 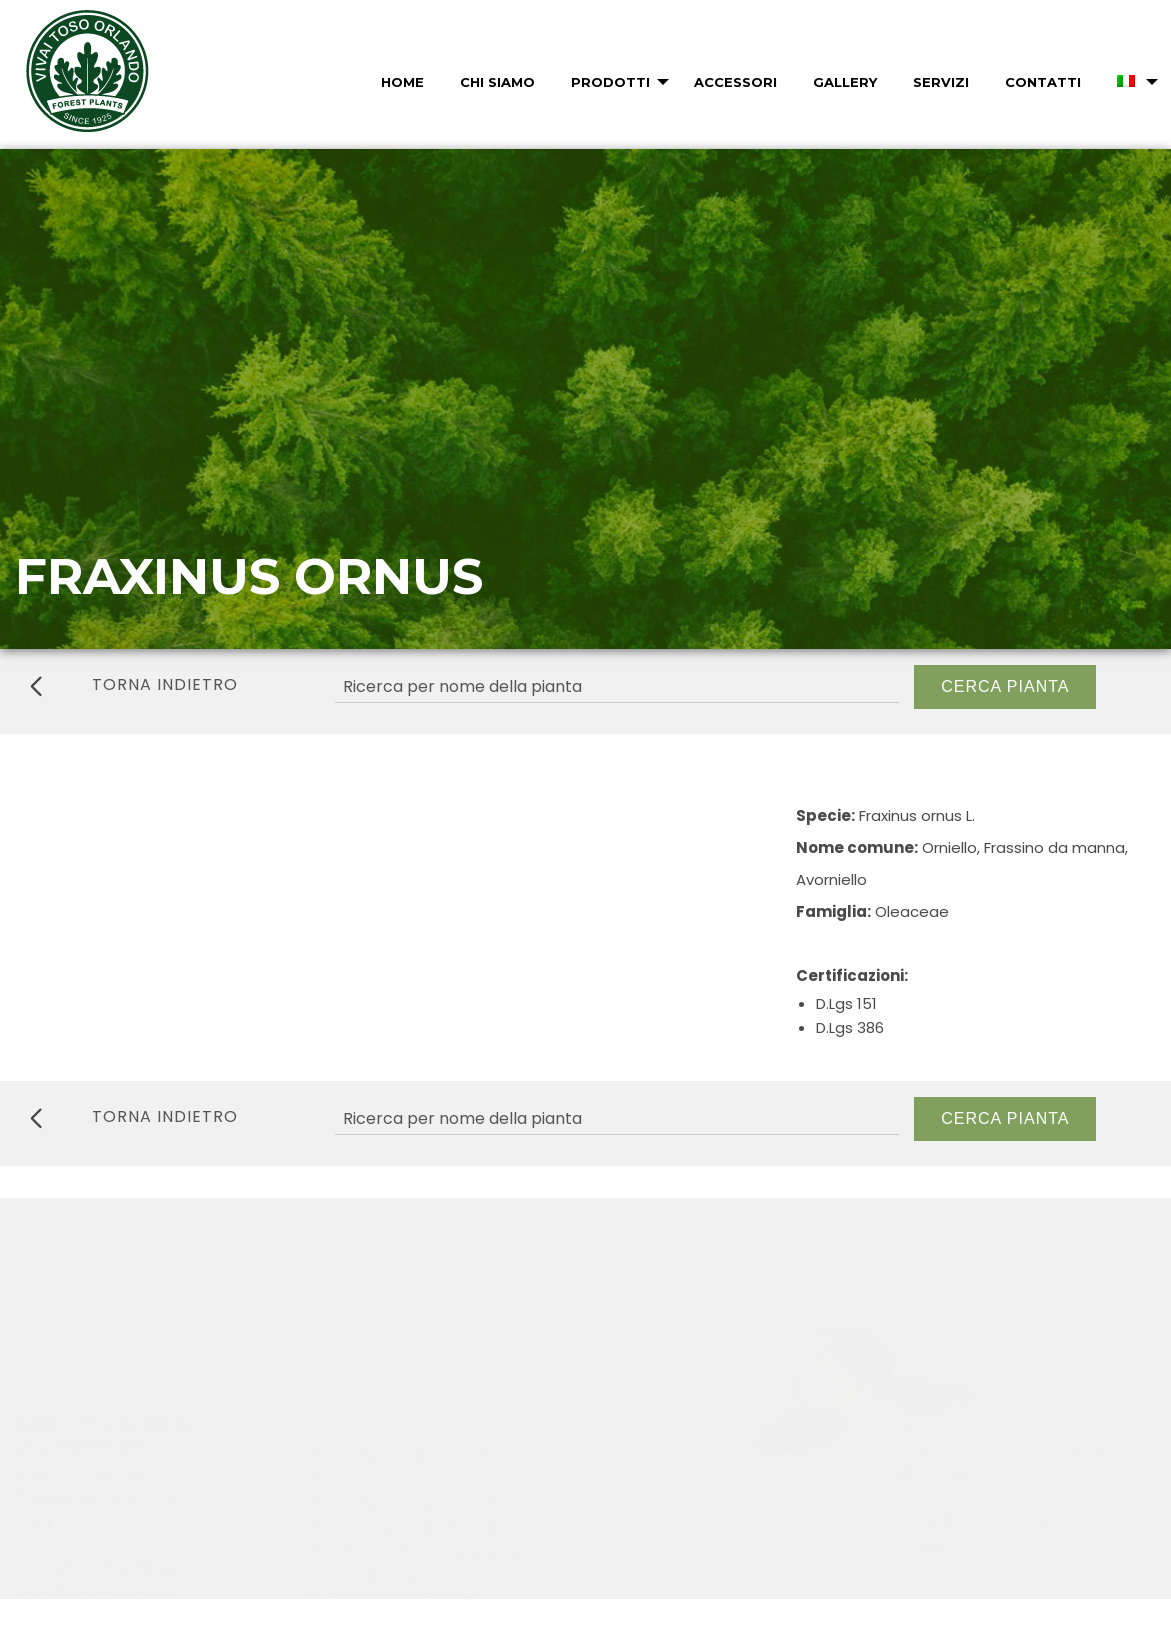 I want to click on Gallery, so click(x=845, y=82).